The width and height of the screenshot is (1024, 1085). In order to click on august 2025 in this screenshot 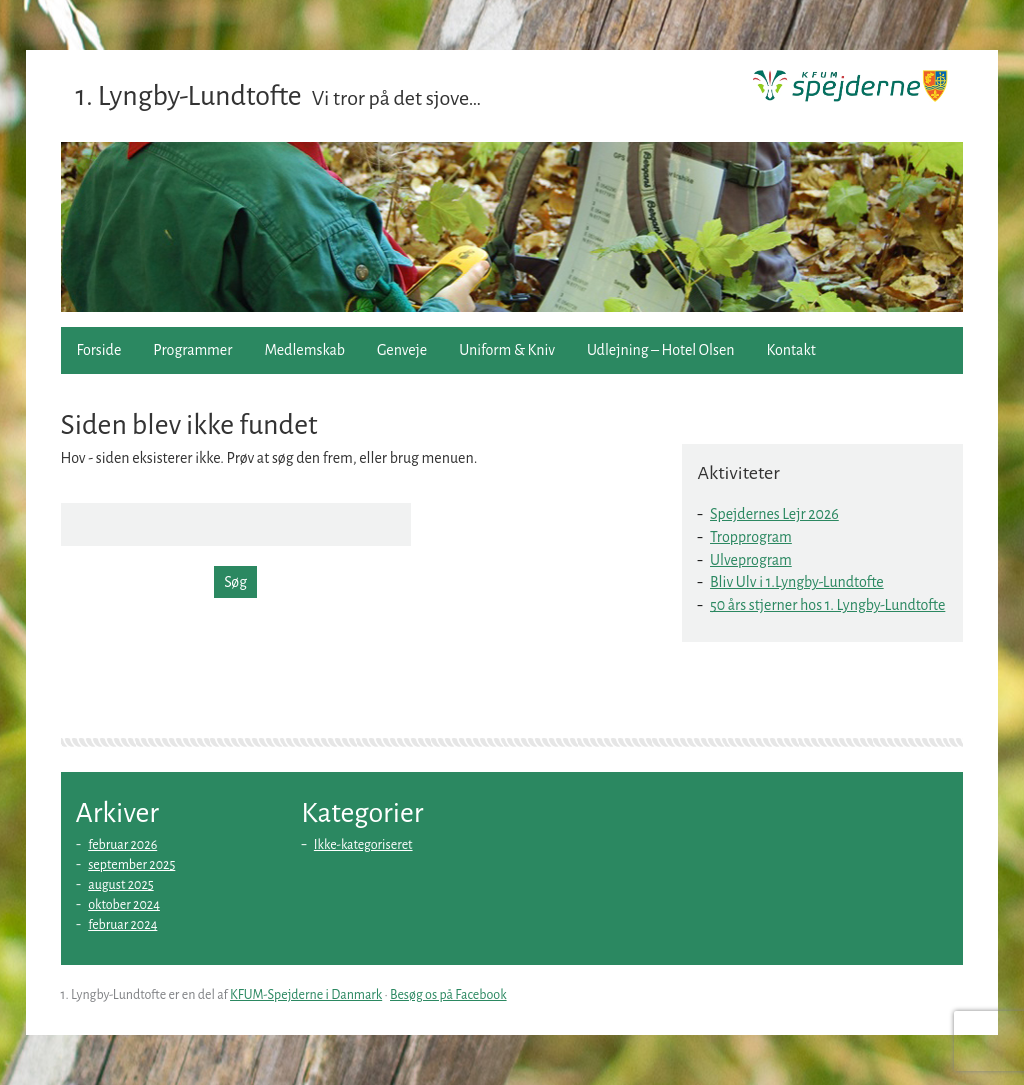, I will do `click(121, 885)`.